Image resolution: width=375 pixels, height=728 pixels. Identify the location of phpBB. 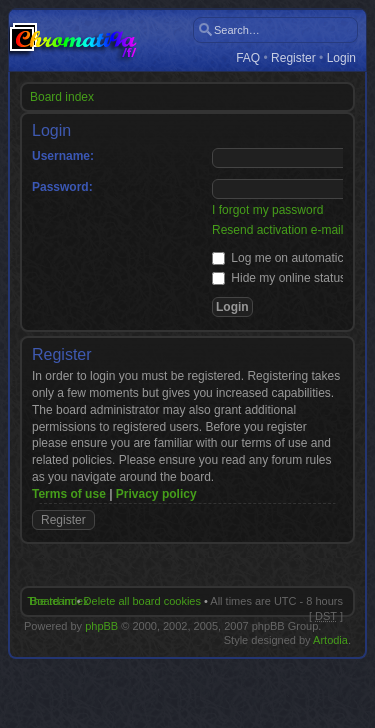
(101, 626).